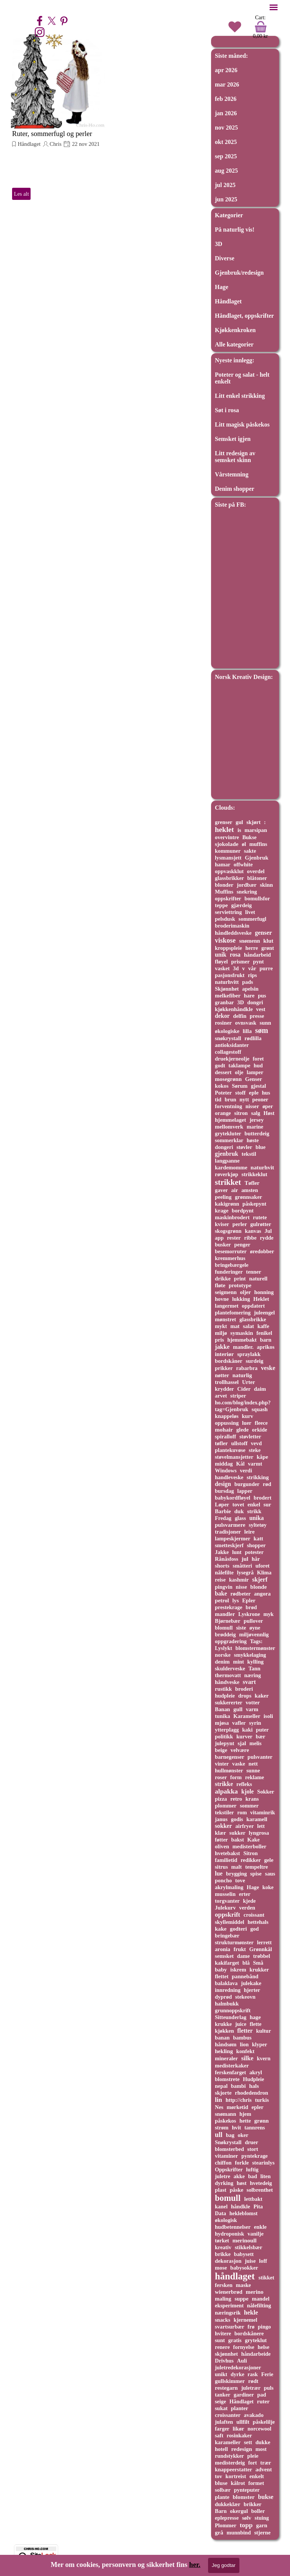  What do you see at coordinates (255, 2024) in the screenshot?
I see `flette` at bounding box center [255, 2024].